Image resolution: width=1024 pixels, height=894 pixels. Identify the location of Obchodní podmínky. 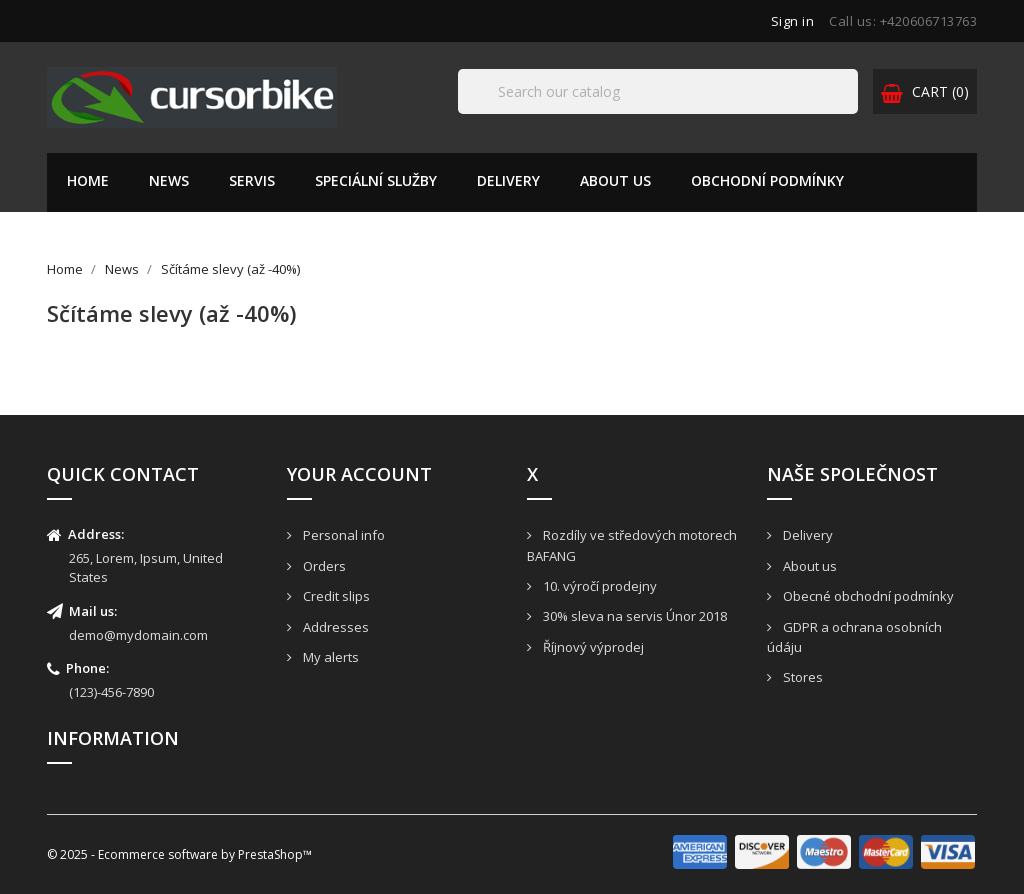
(767, 180).